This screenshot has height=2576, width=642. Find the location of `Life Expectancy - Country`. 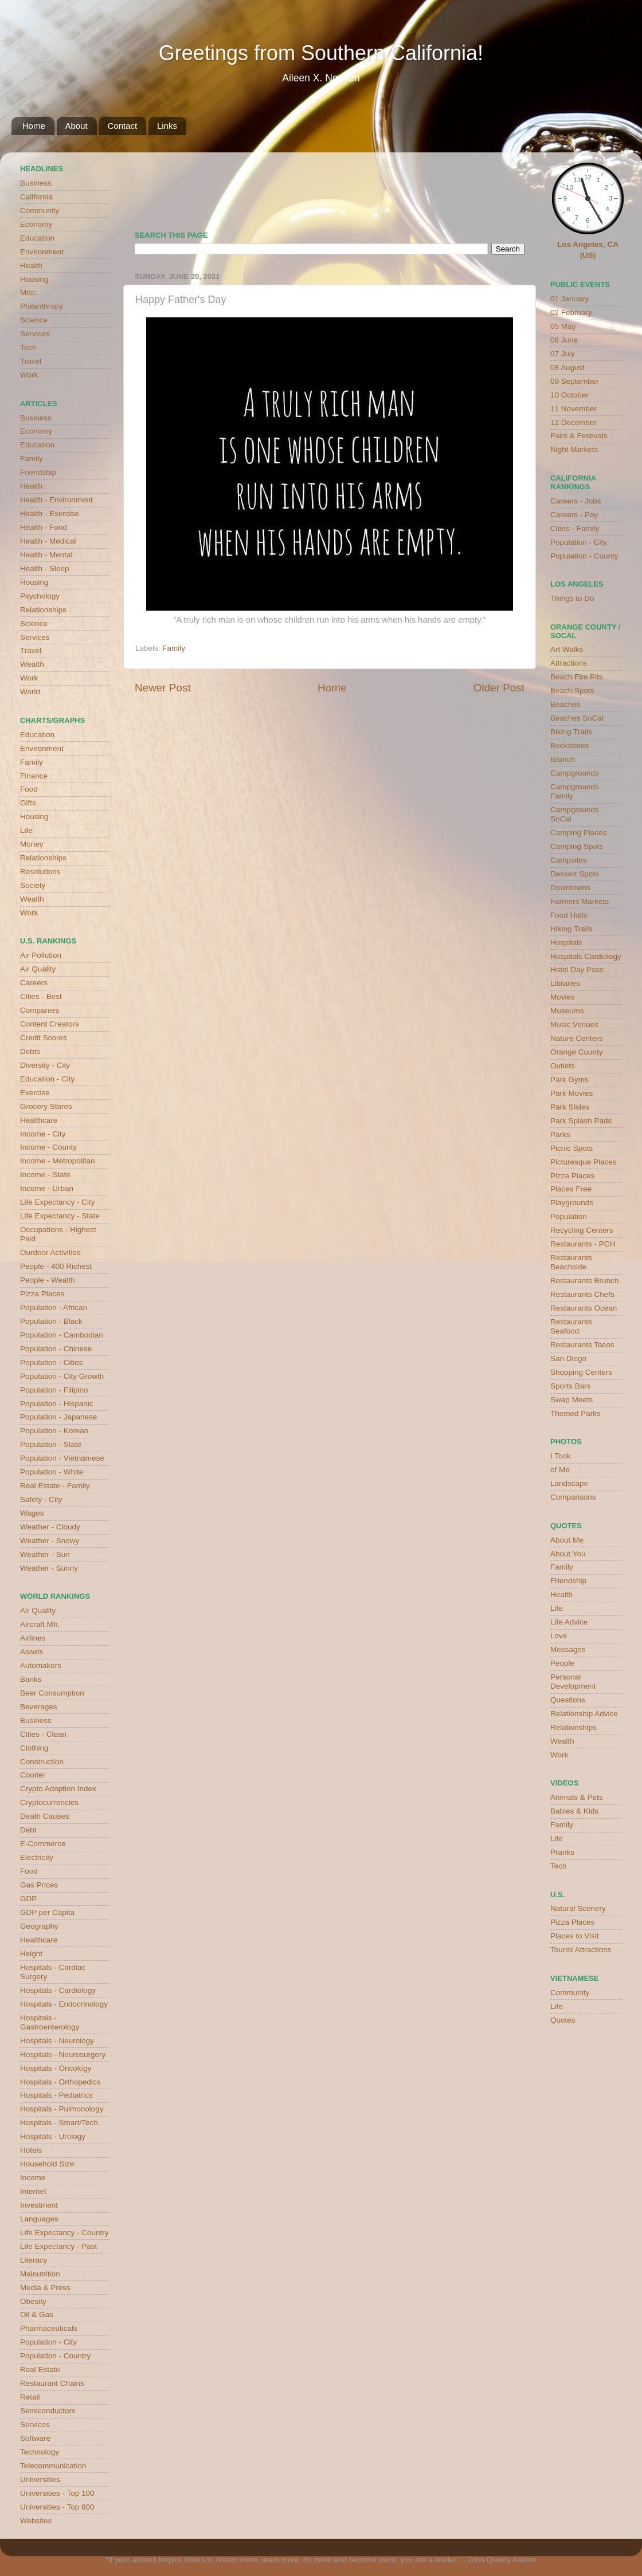

Life Expectancy - Country is located at coordinates (64, 2232).